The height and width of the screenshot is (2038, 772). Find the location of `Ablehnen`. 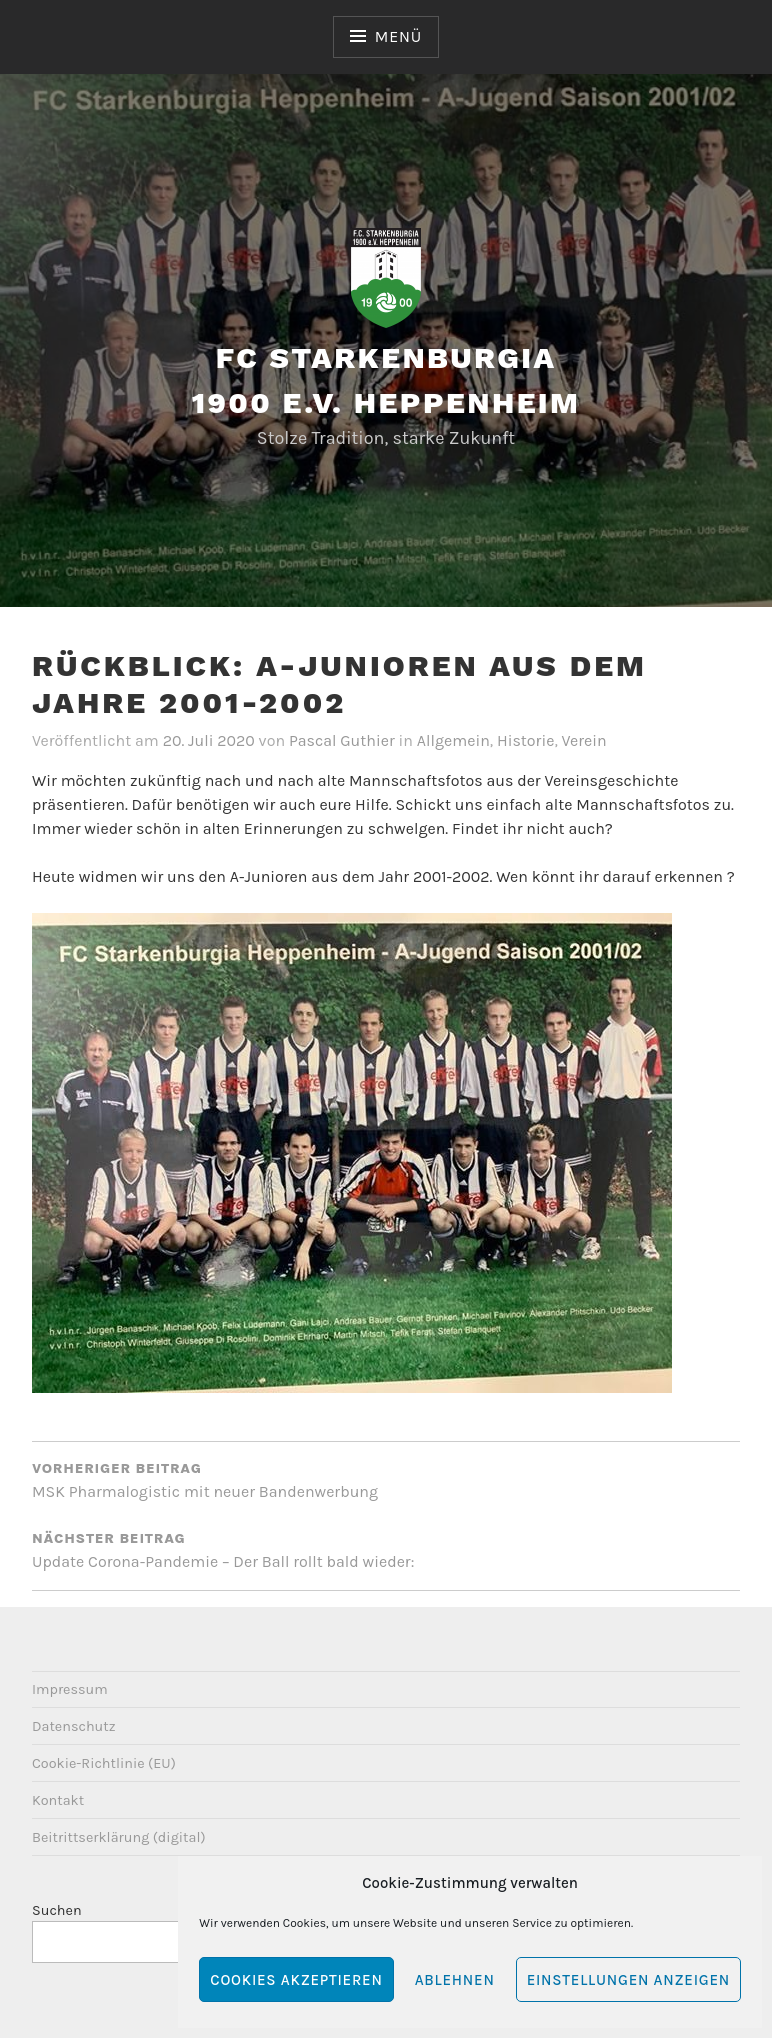

Ablehnen is located at coordinates (455, 1980).